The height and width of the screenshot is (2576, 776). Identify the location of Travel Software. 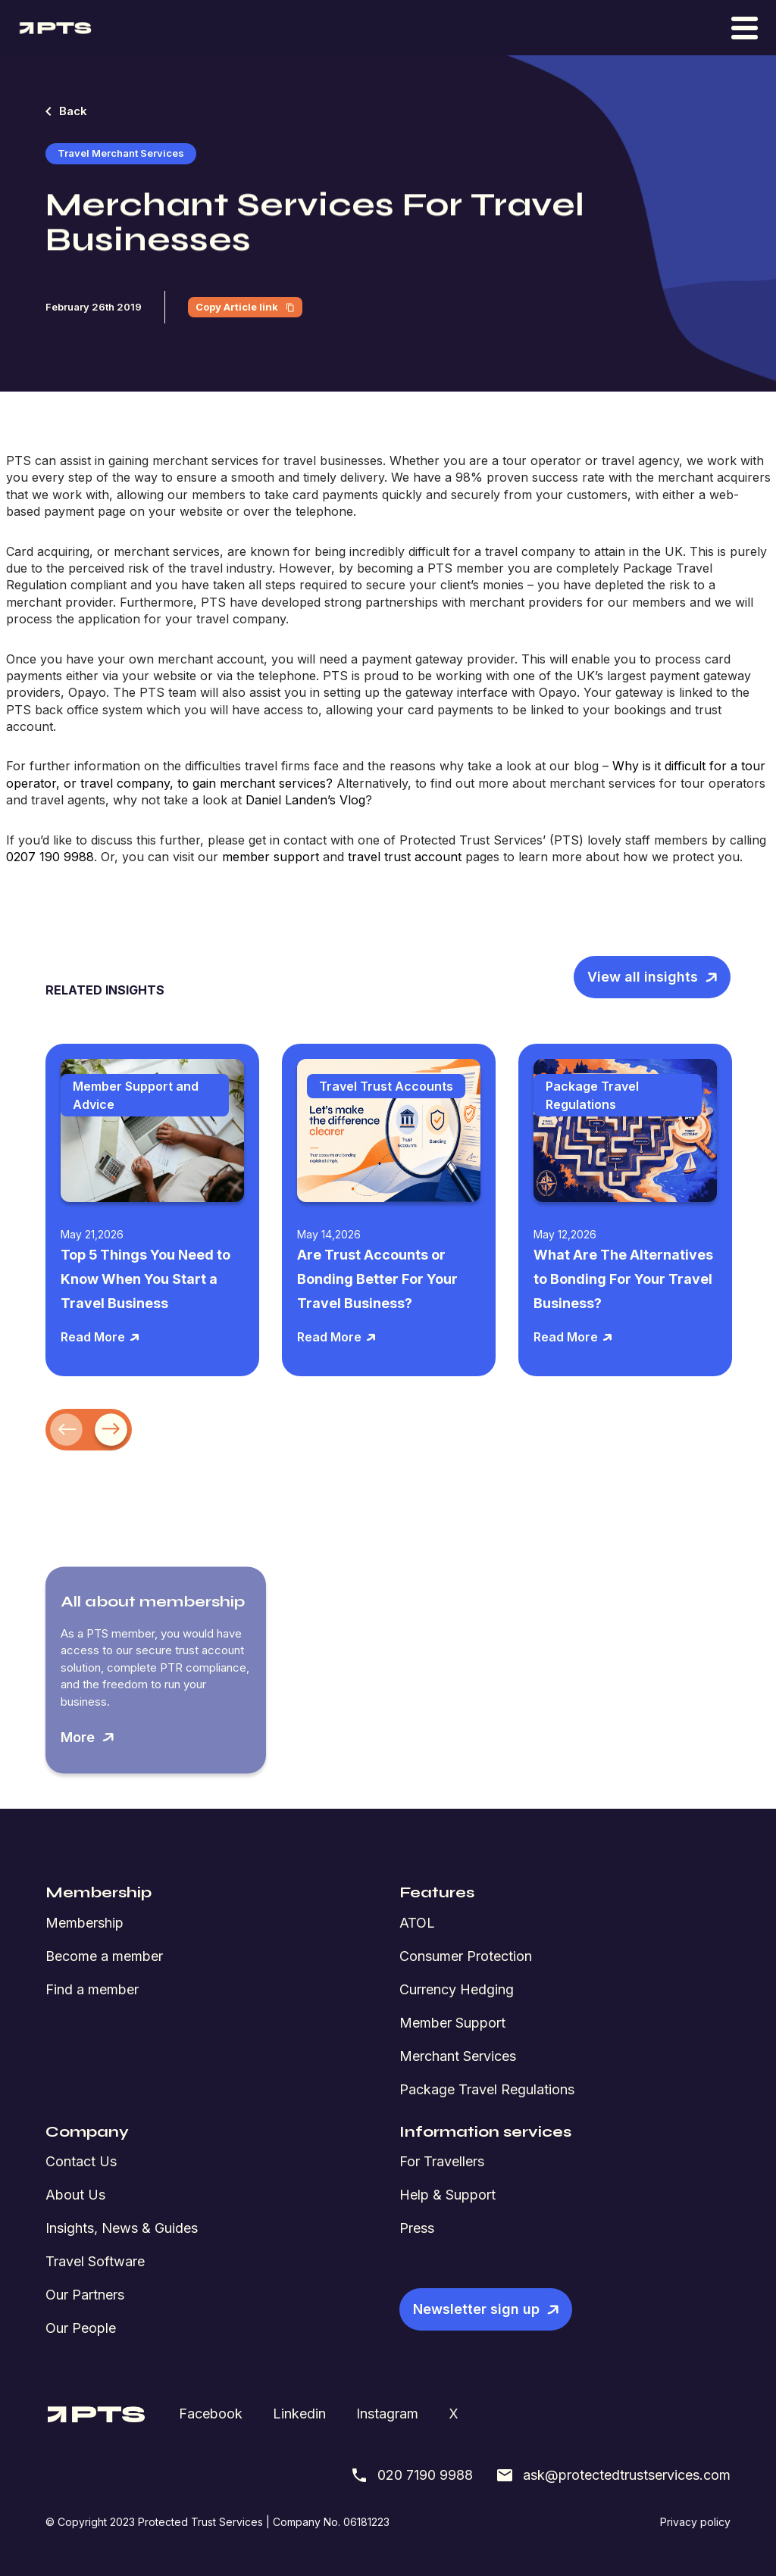
(95, 2261).